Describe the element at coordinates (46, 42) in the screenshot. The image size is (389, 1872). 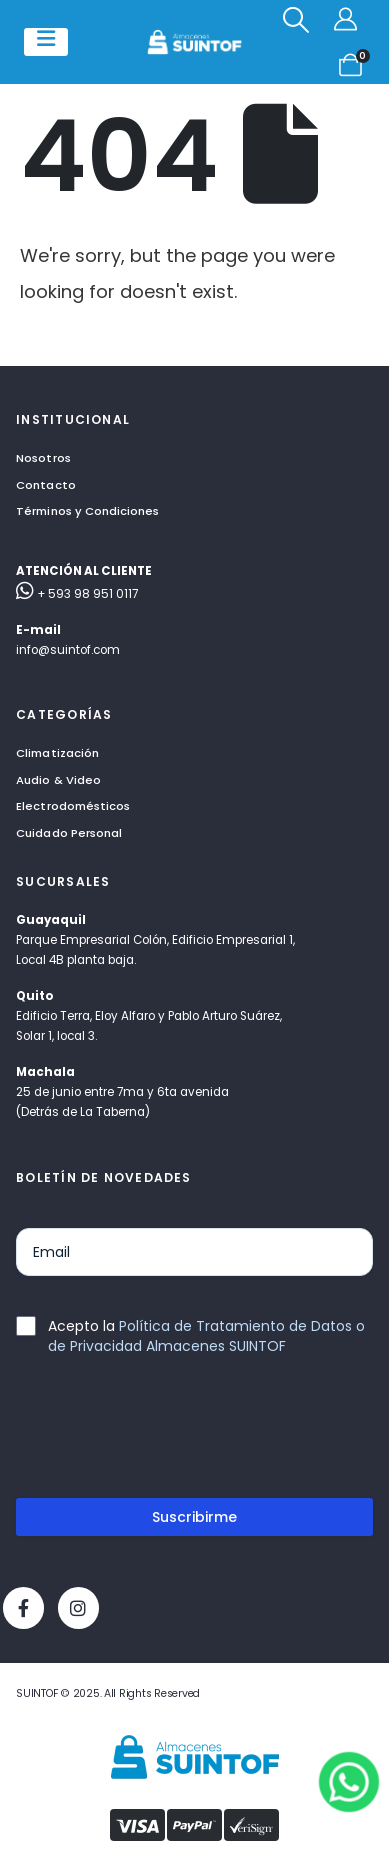
I see `[Mobile Menu]` at that location.